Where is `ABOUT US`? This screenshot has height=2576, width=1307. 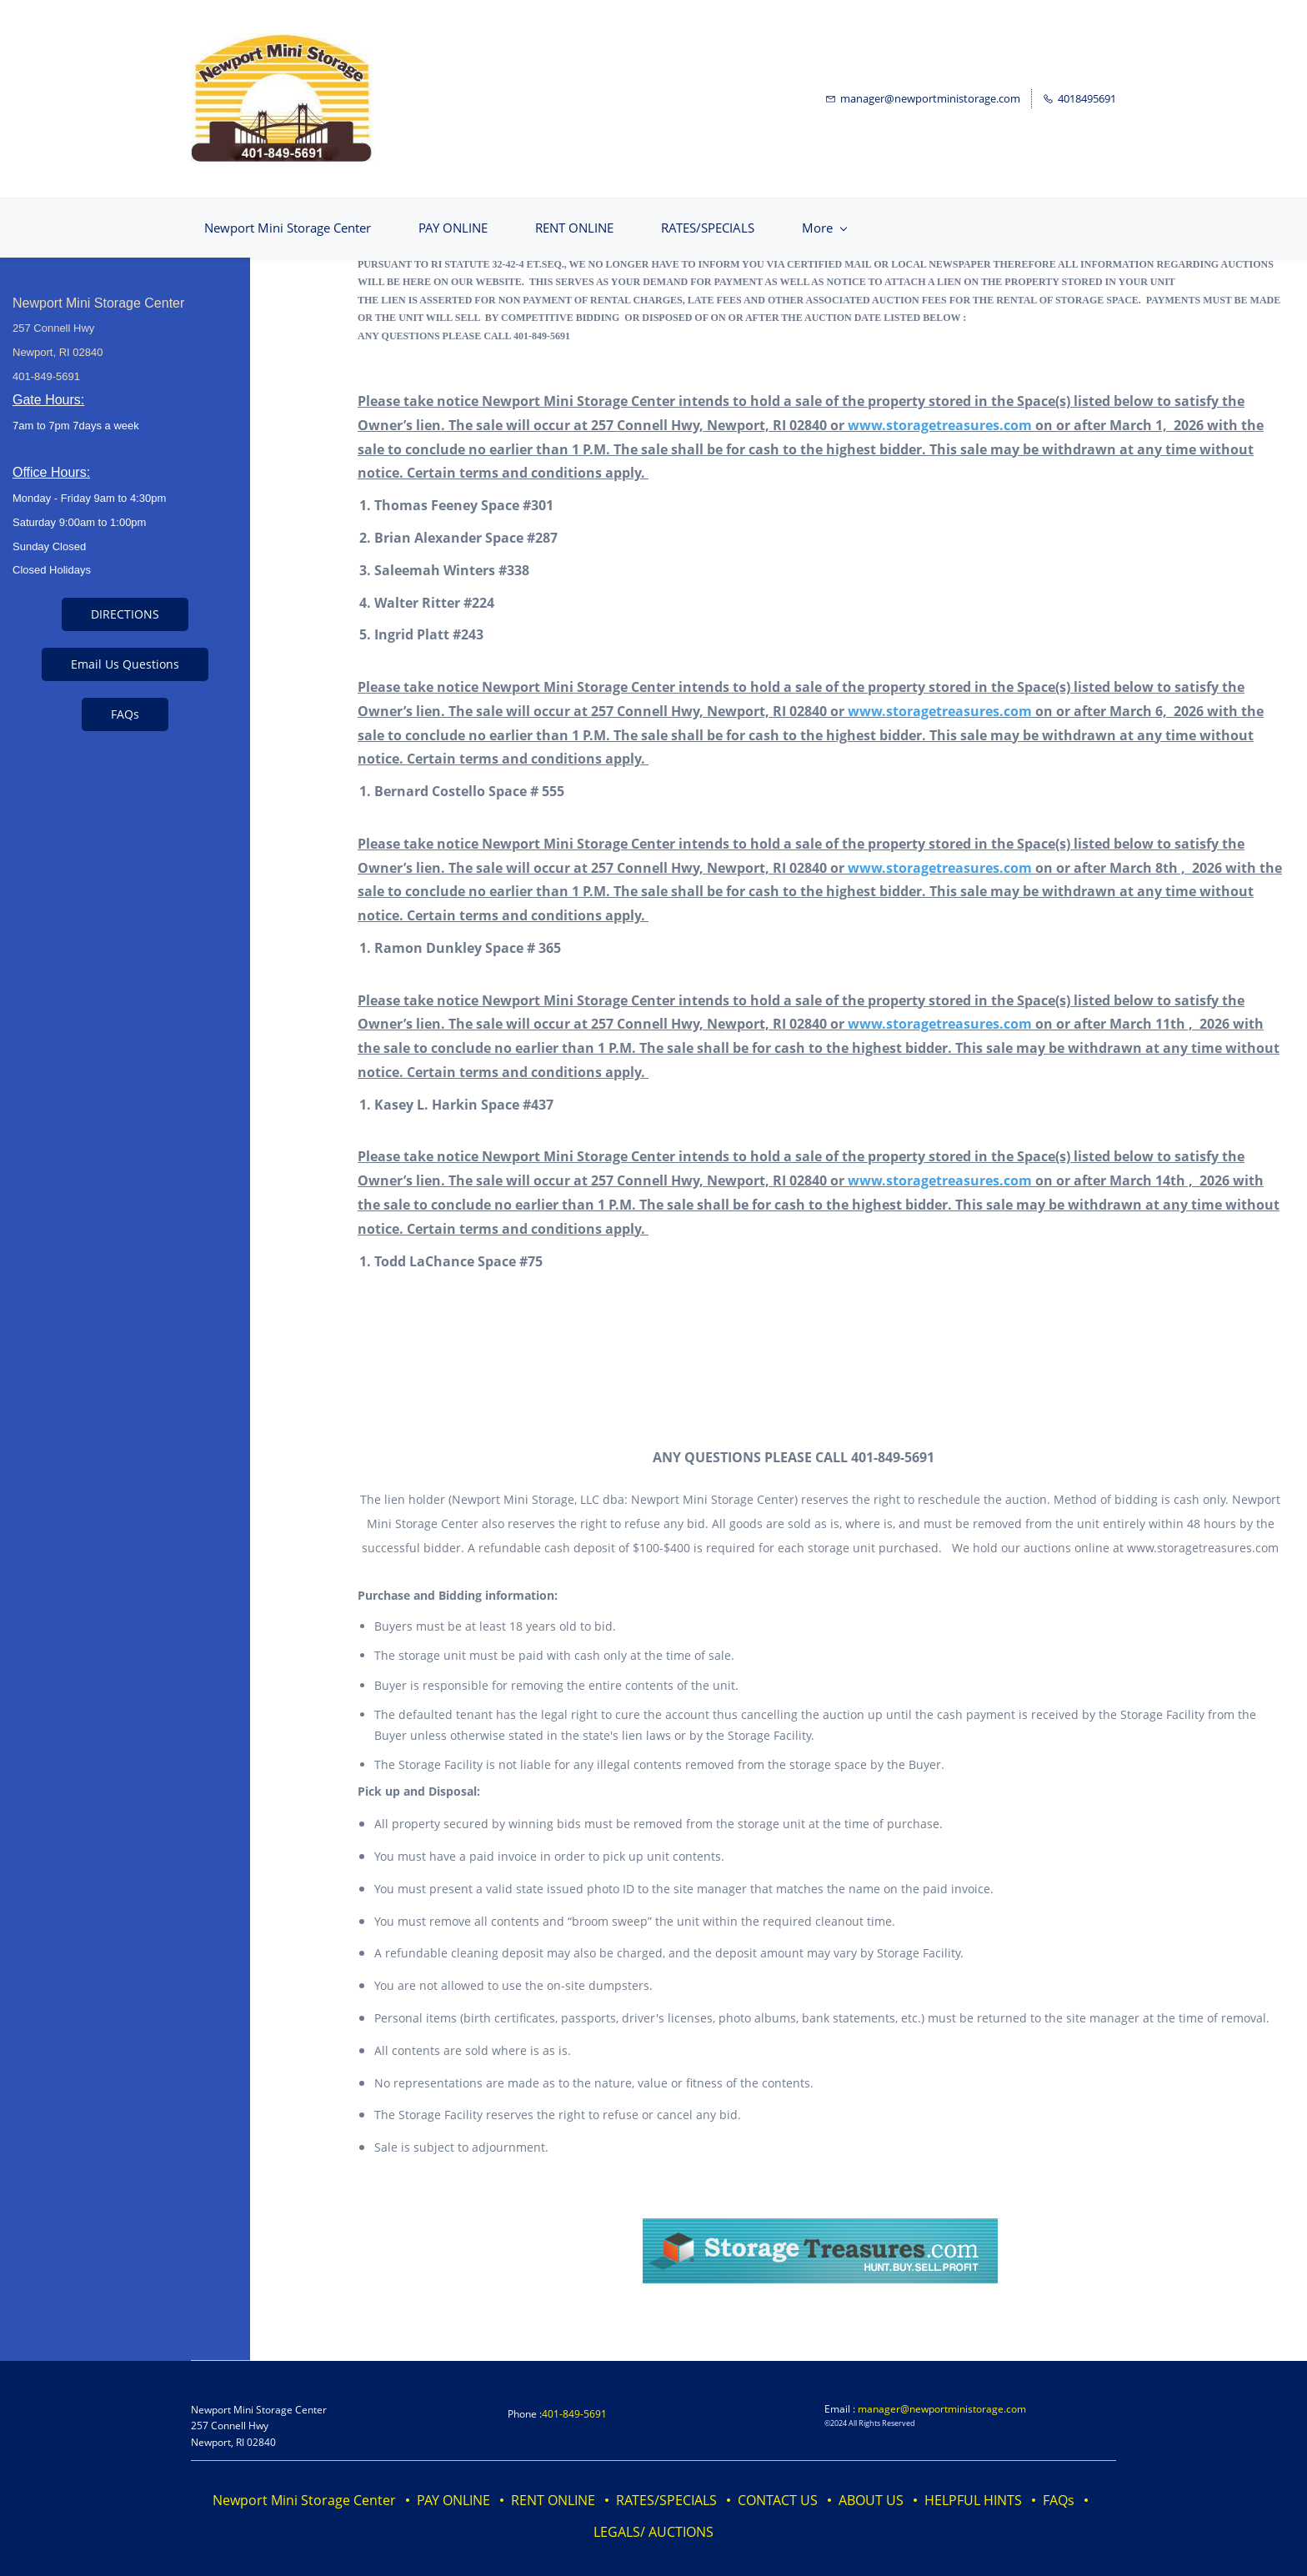 ABOUT US is located at coordinates (871, 2486).